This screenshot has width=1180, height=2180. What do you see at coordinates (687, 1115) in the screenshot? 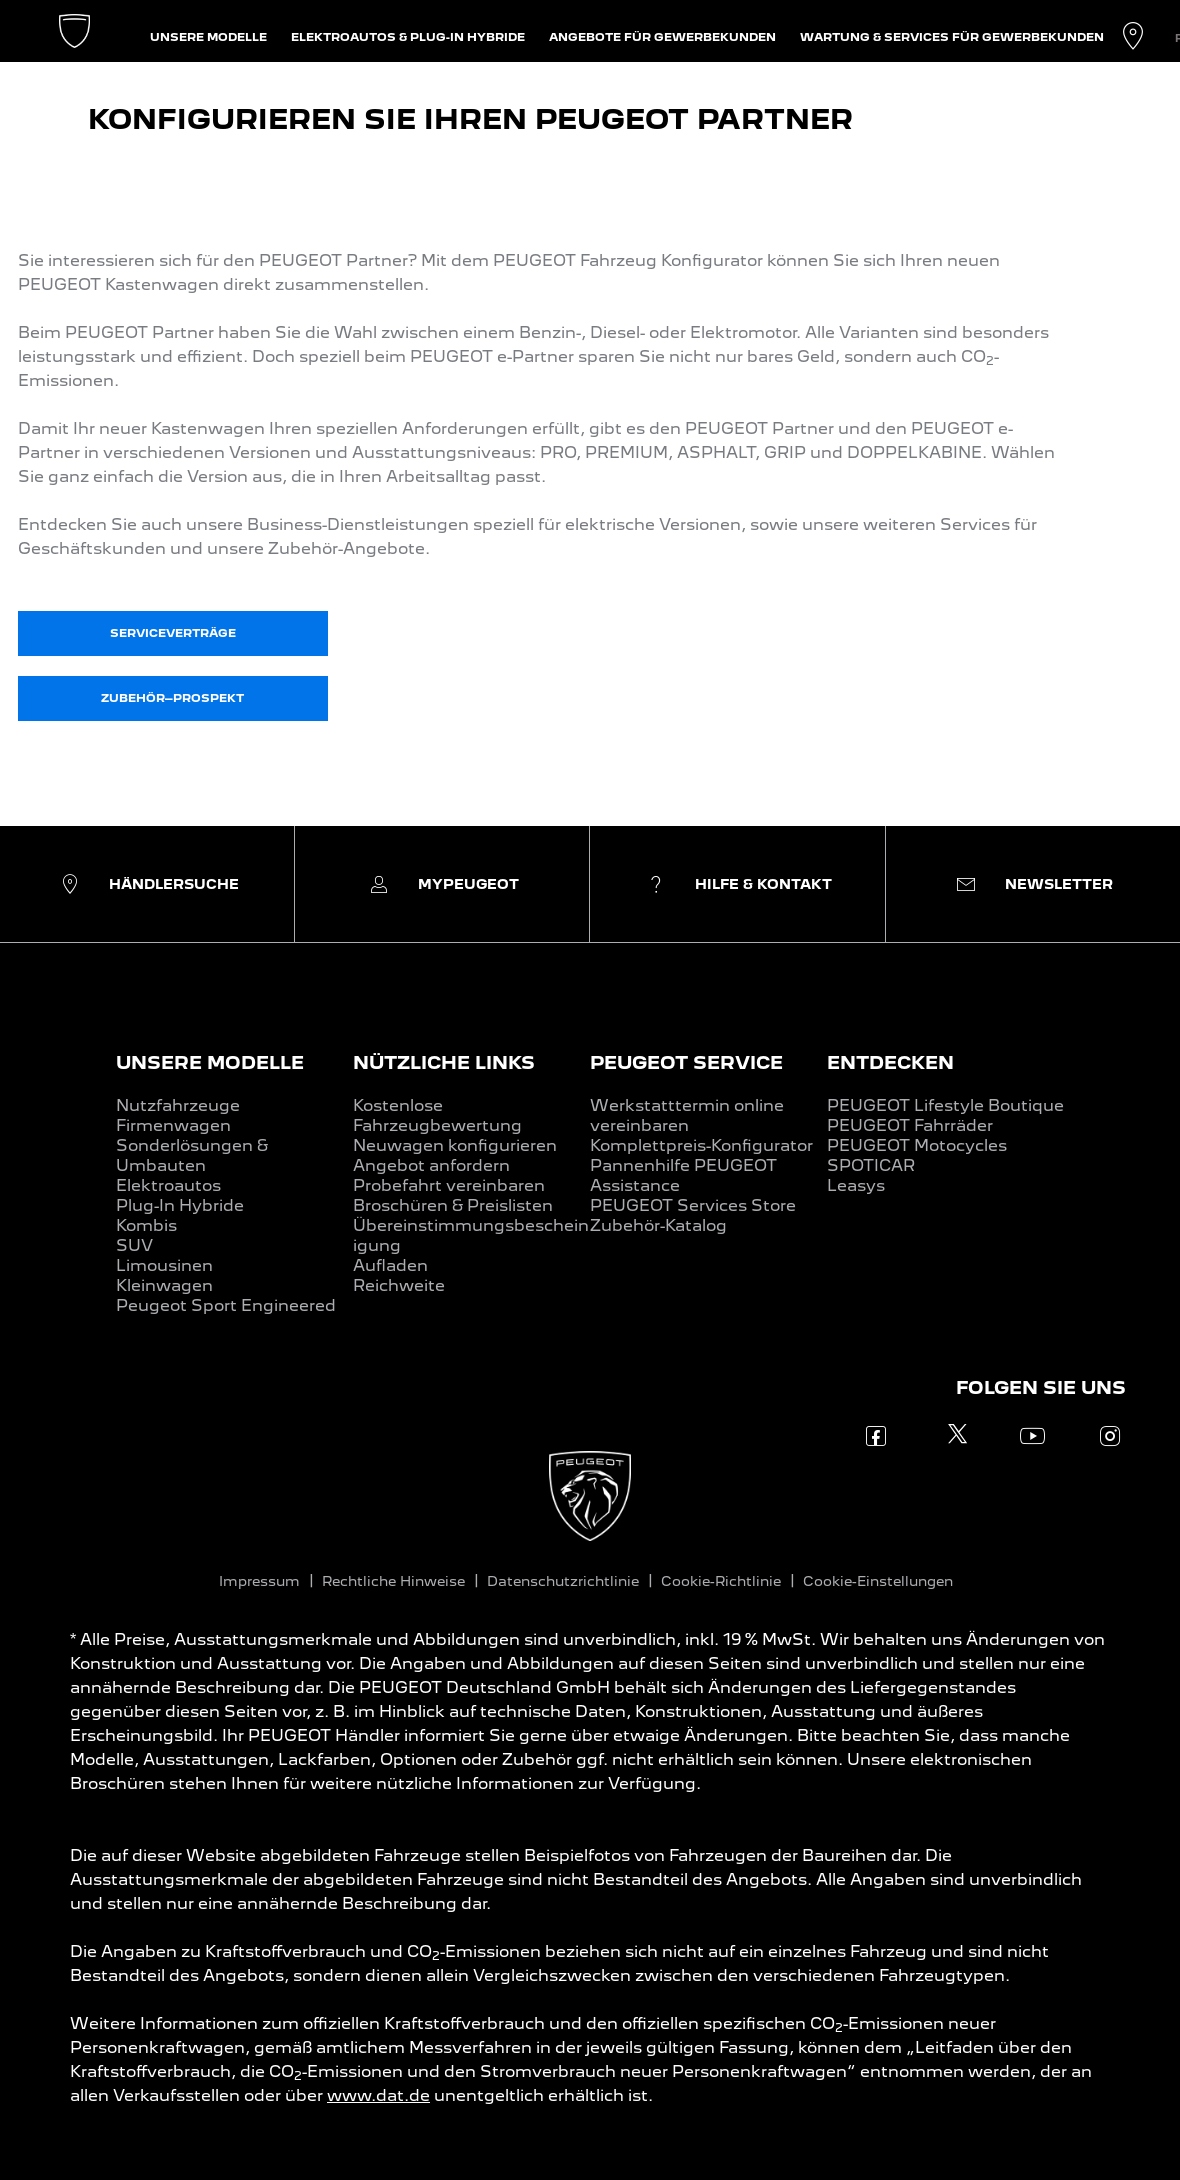
I see `Werkstatttermin online vereinbaren` at bounding box center [687, 1115].